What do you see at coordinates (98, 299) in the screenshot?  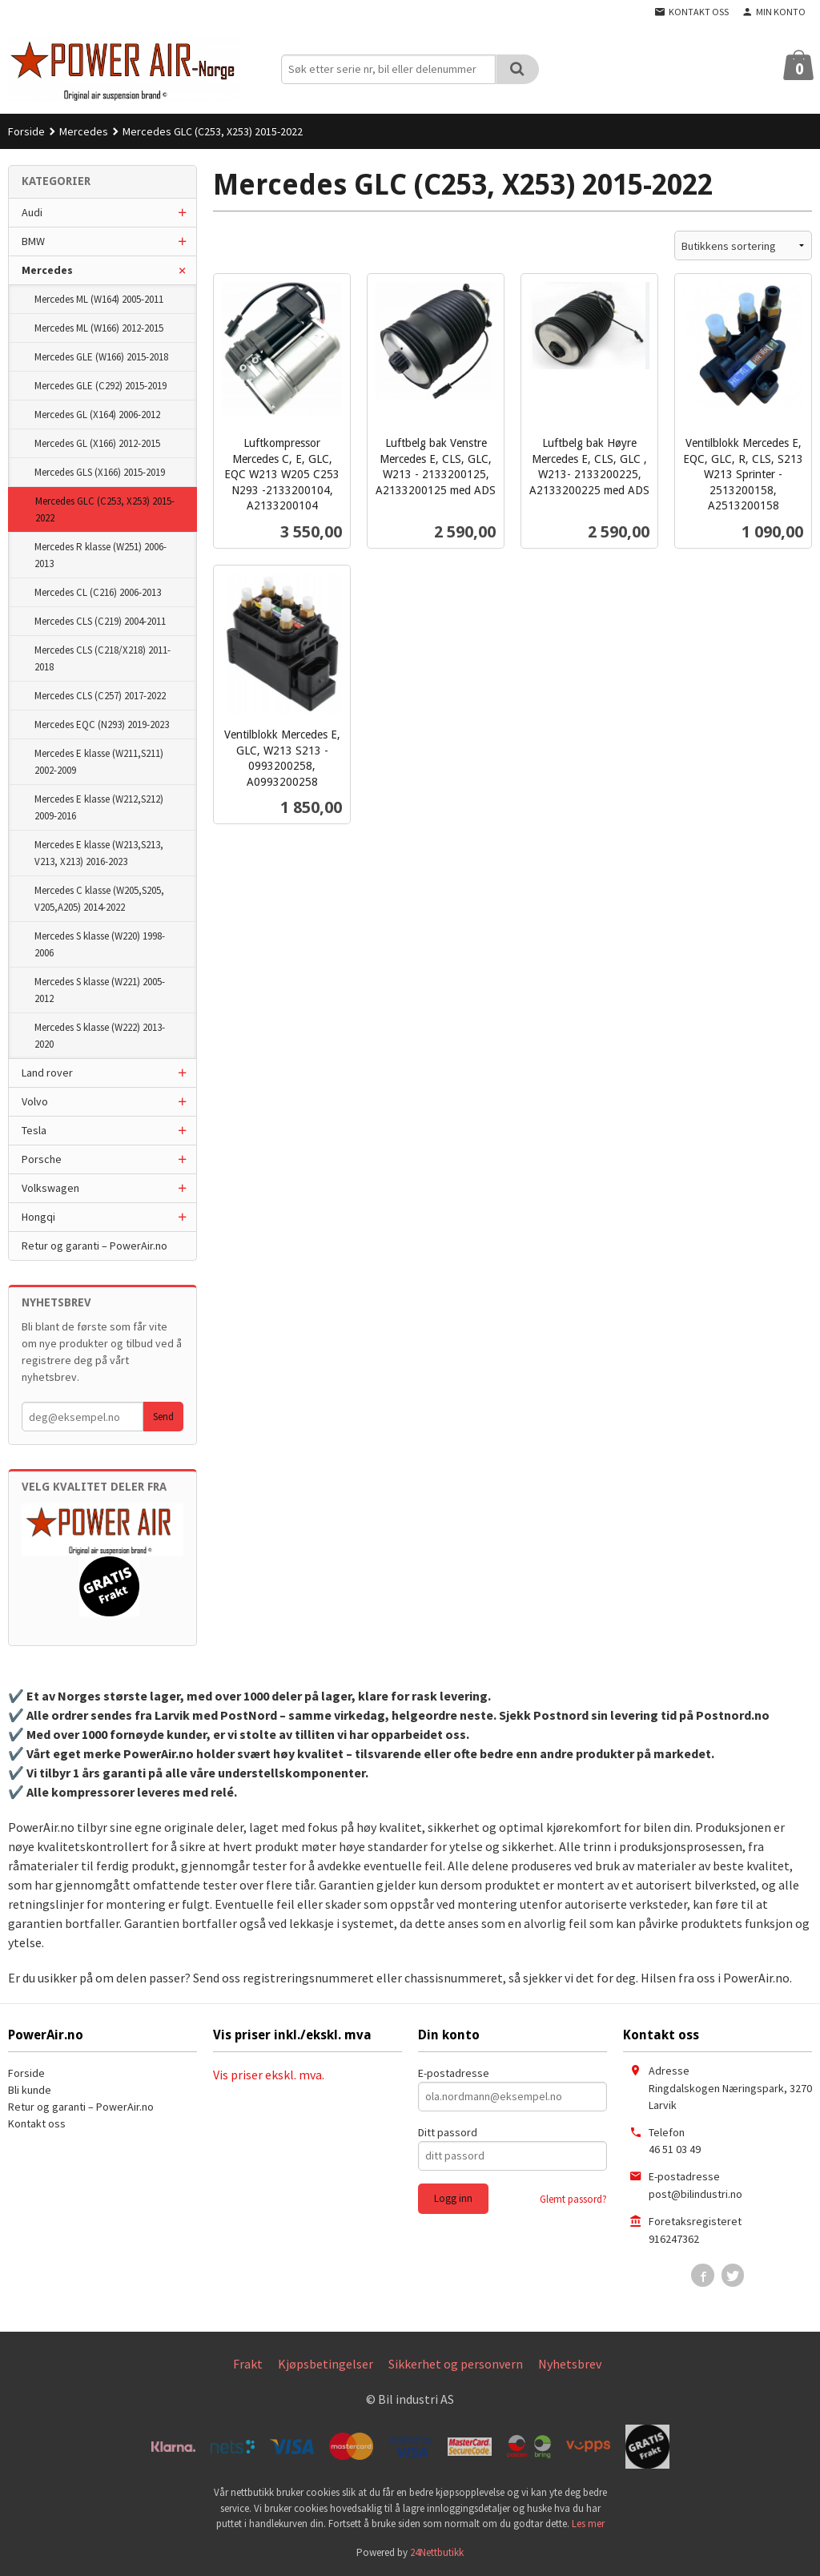 I see `Mercedes ML (W164) 2005-2011` at bounding box center [98, 299].